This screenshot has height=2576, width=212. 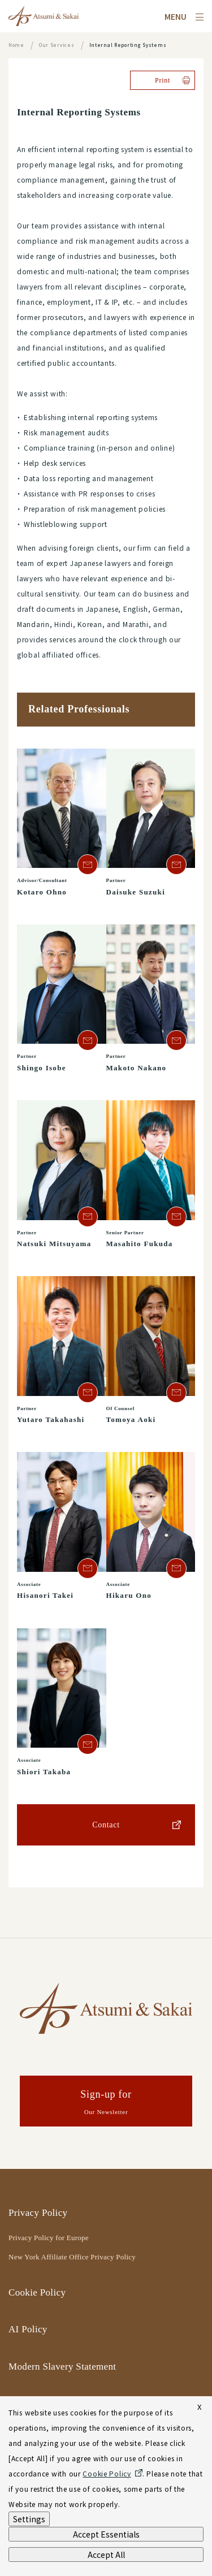 What do you see at coordinates (105, 2103) in the screenshot?
I see `Sign-up for` at bounding box center [105, 2103].